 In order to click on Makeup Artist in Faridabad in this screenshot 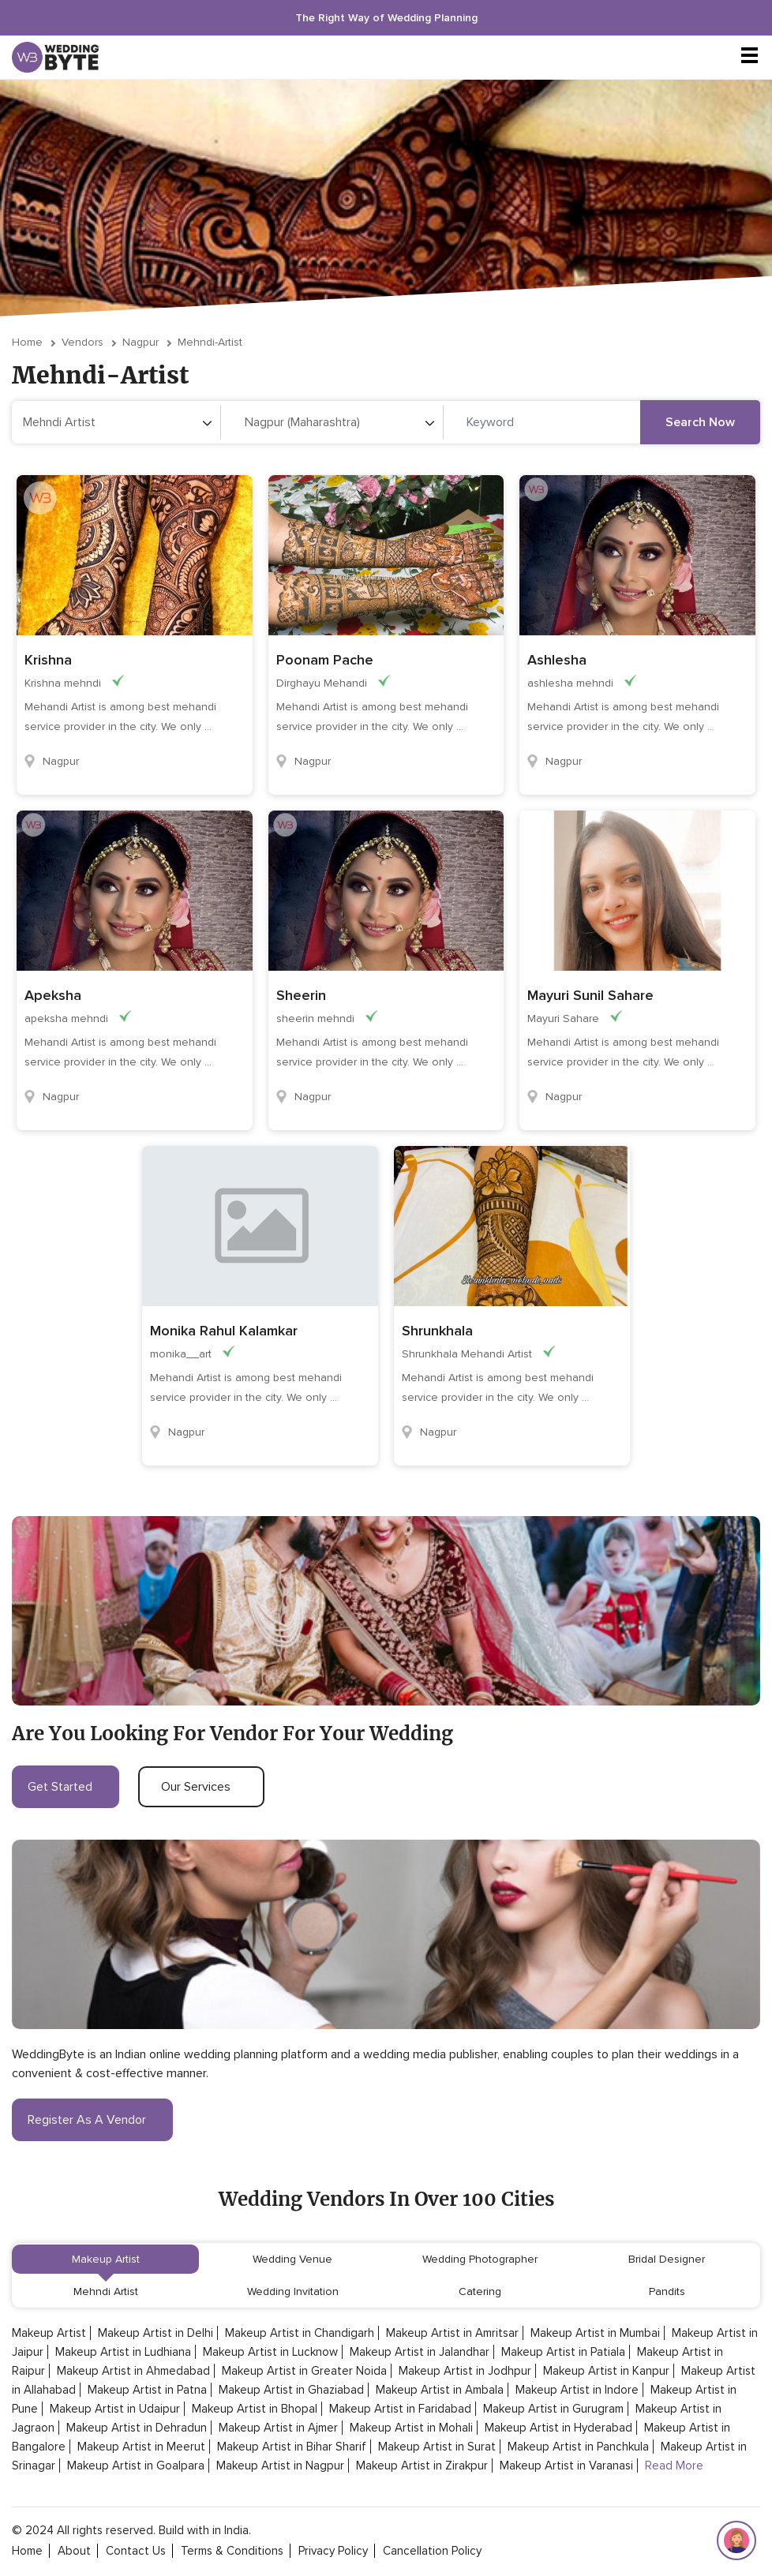, I will do `click(400, 2409)`.